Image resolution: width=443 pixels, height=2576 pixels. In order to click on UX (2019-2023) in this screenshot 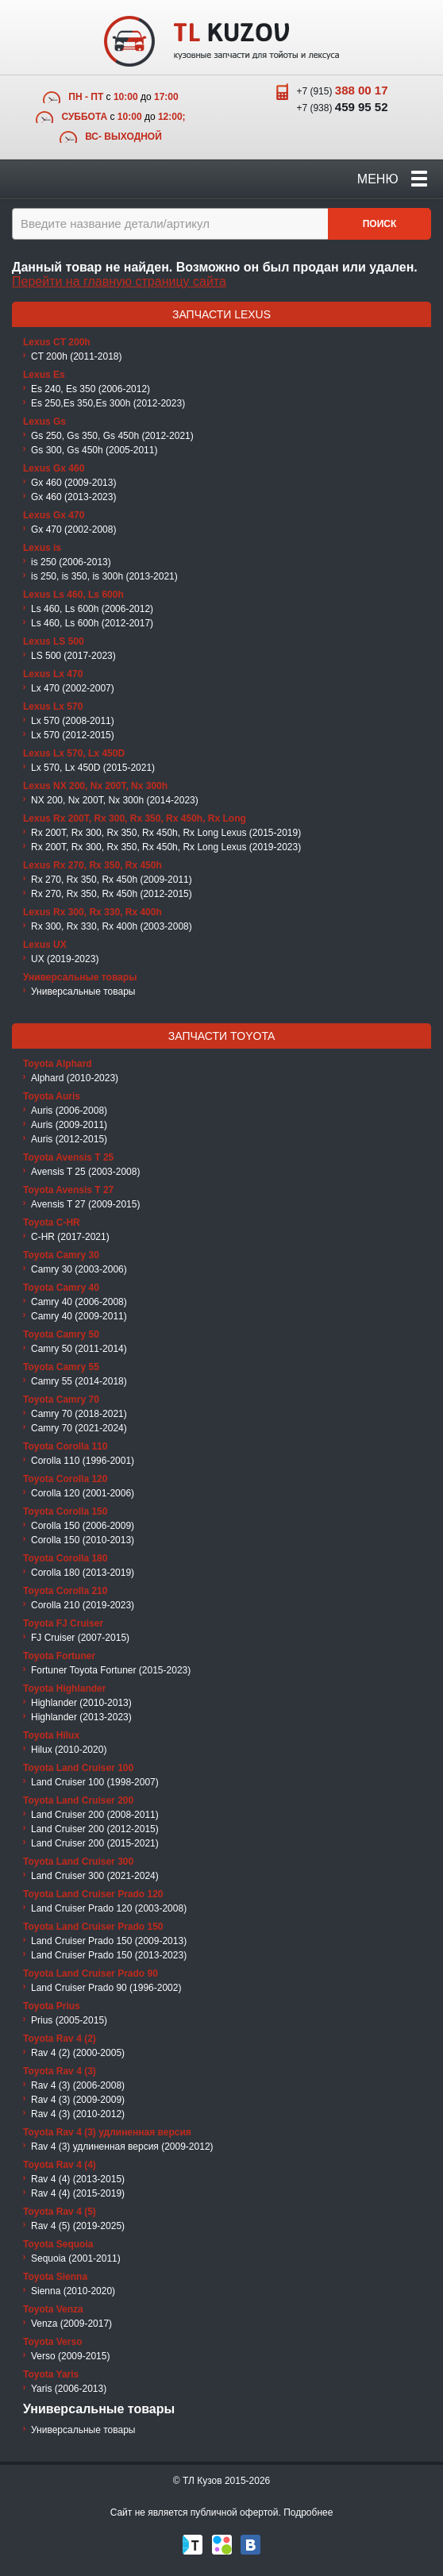, I will do `click(64, 959)`.